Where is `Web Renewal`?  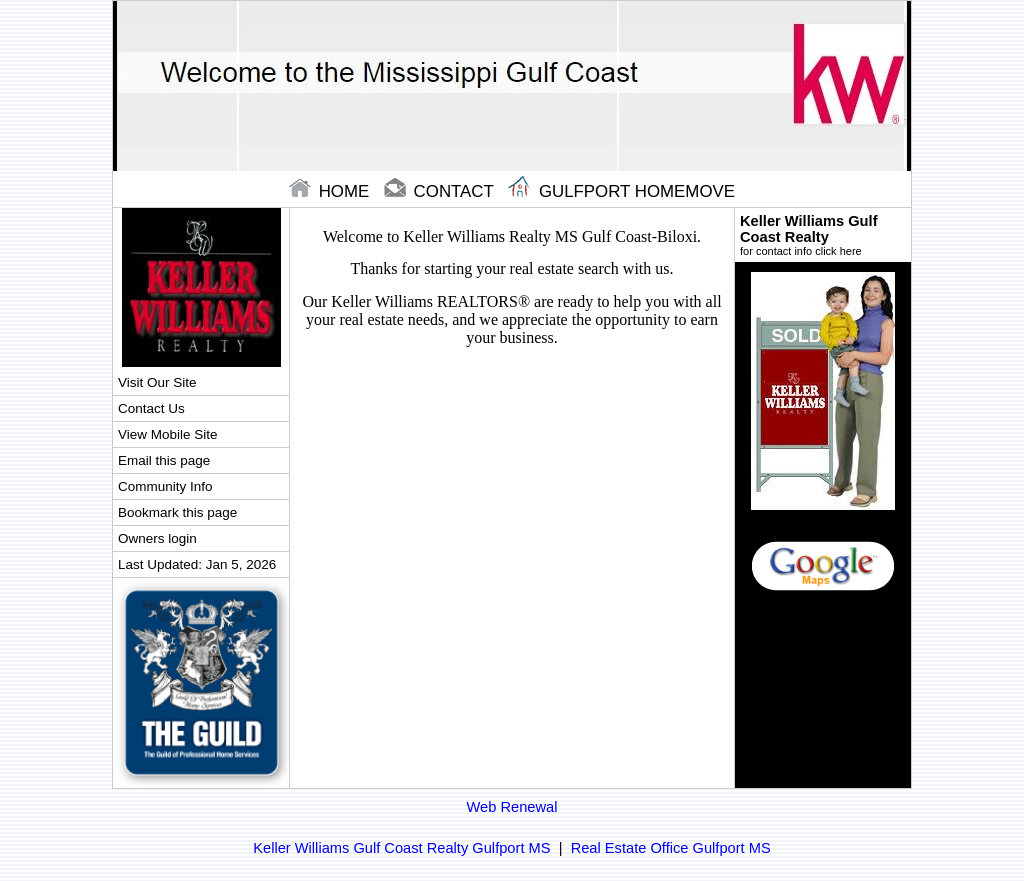
Web Renewal is located at coordinates (512, 807).